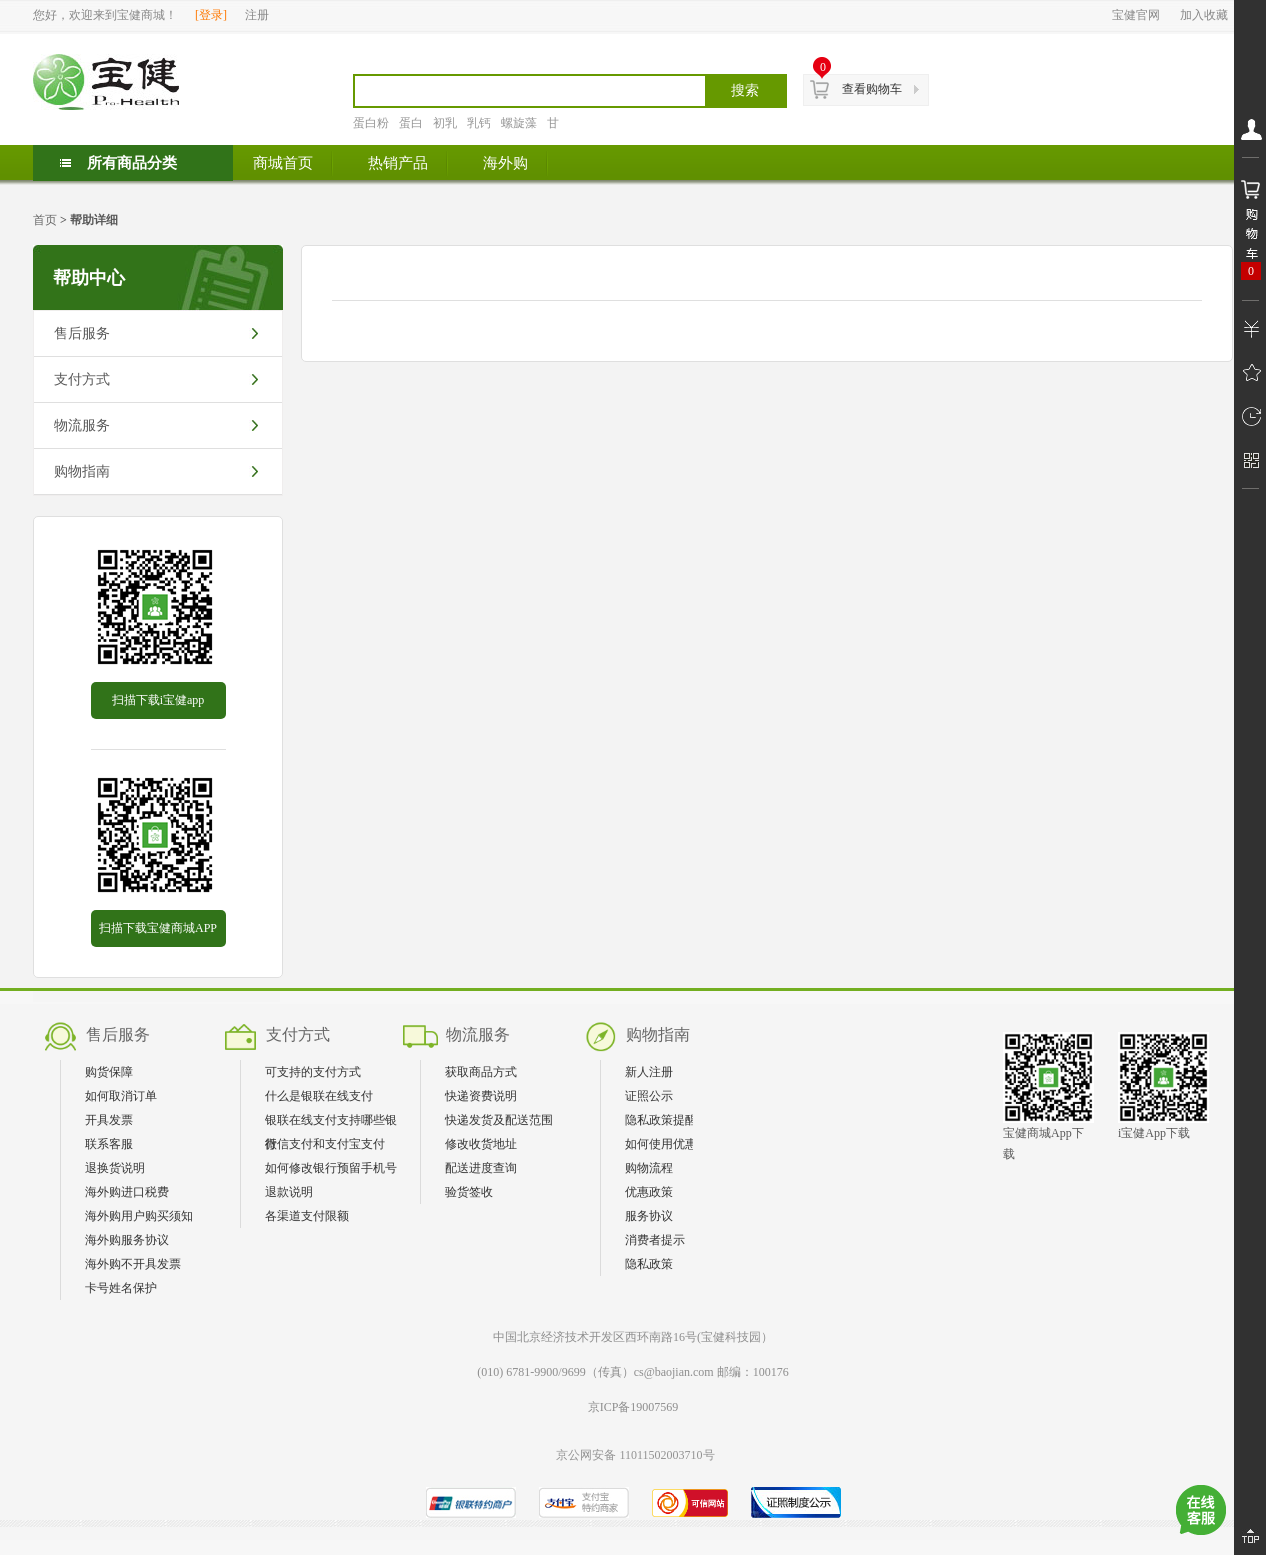  What do you see at coordinates (325, 1144) in the screenshot?
I see `微信支付和支付宝支付` at bounding box center [325, 1144].